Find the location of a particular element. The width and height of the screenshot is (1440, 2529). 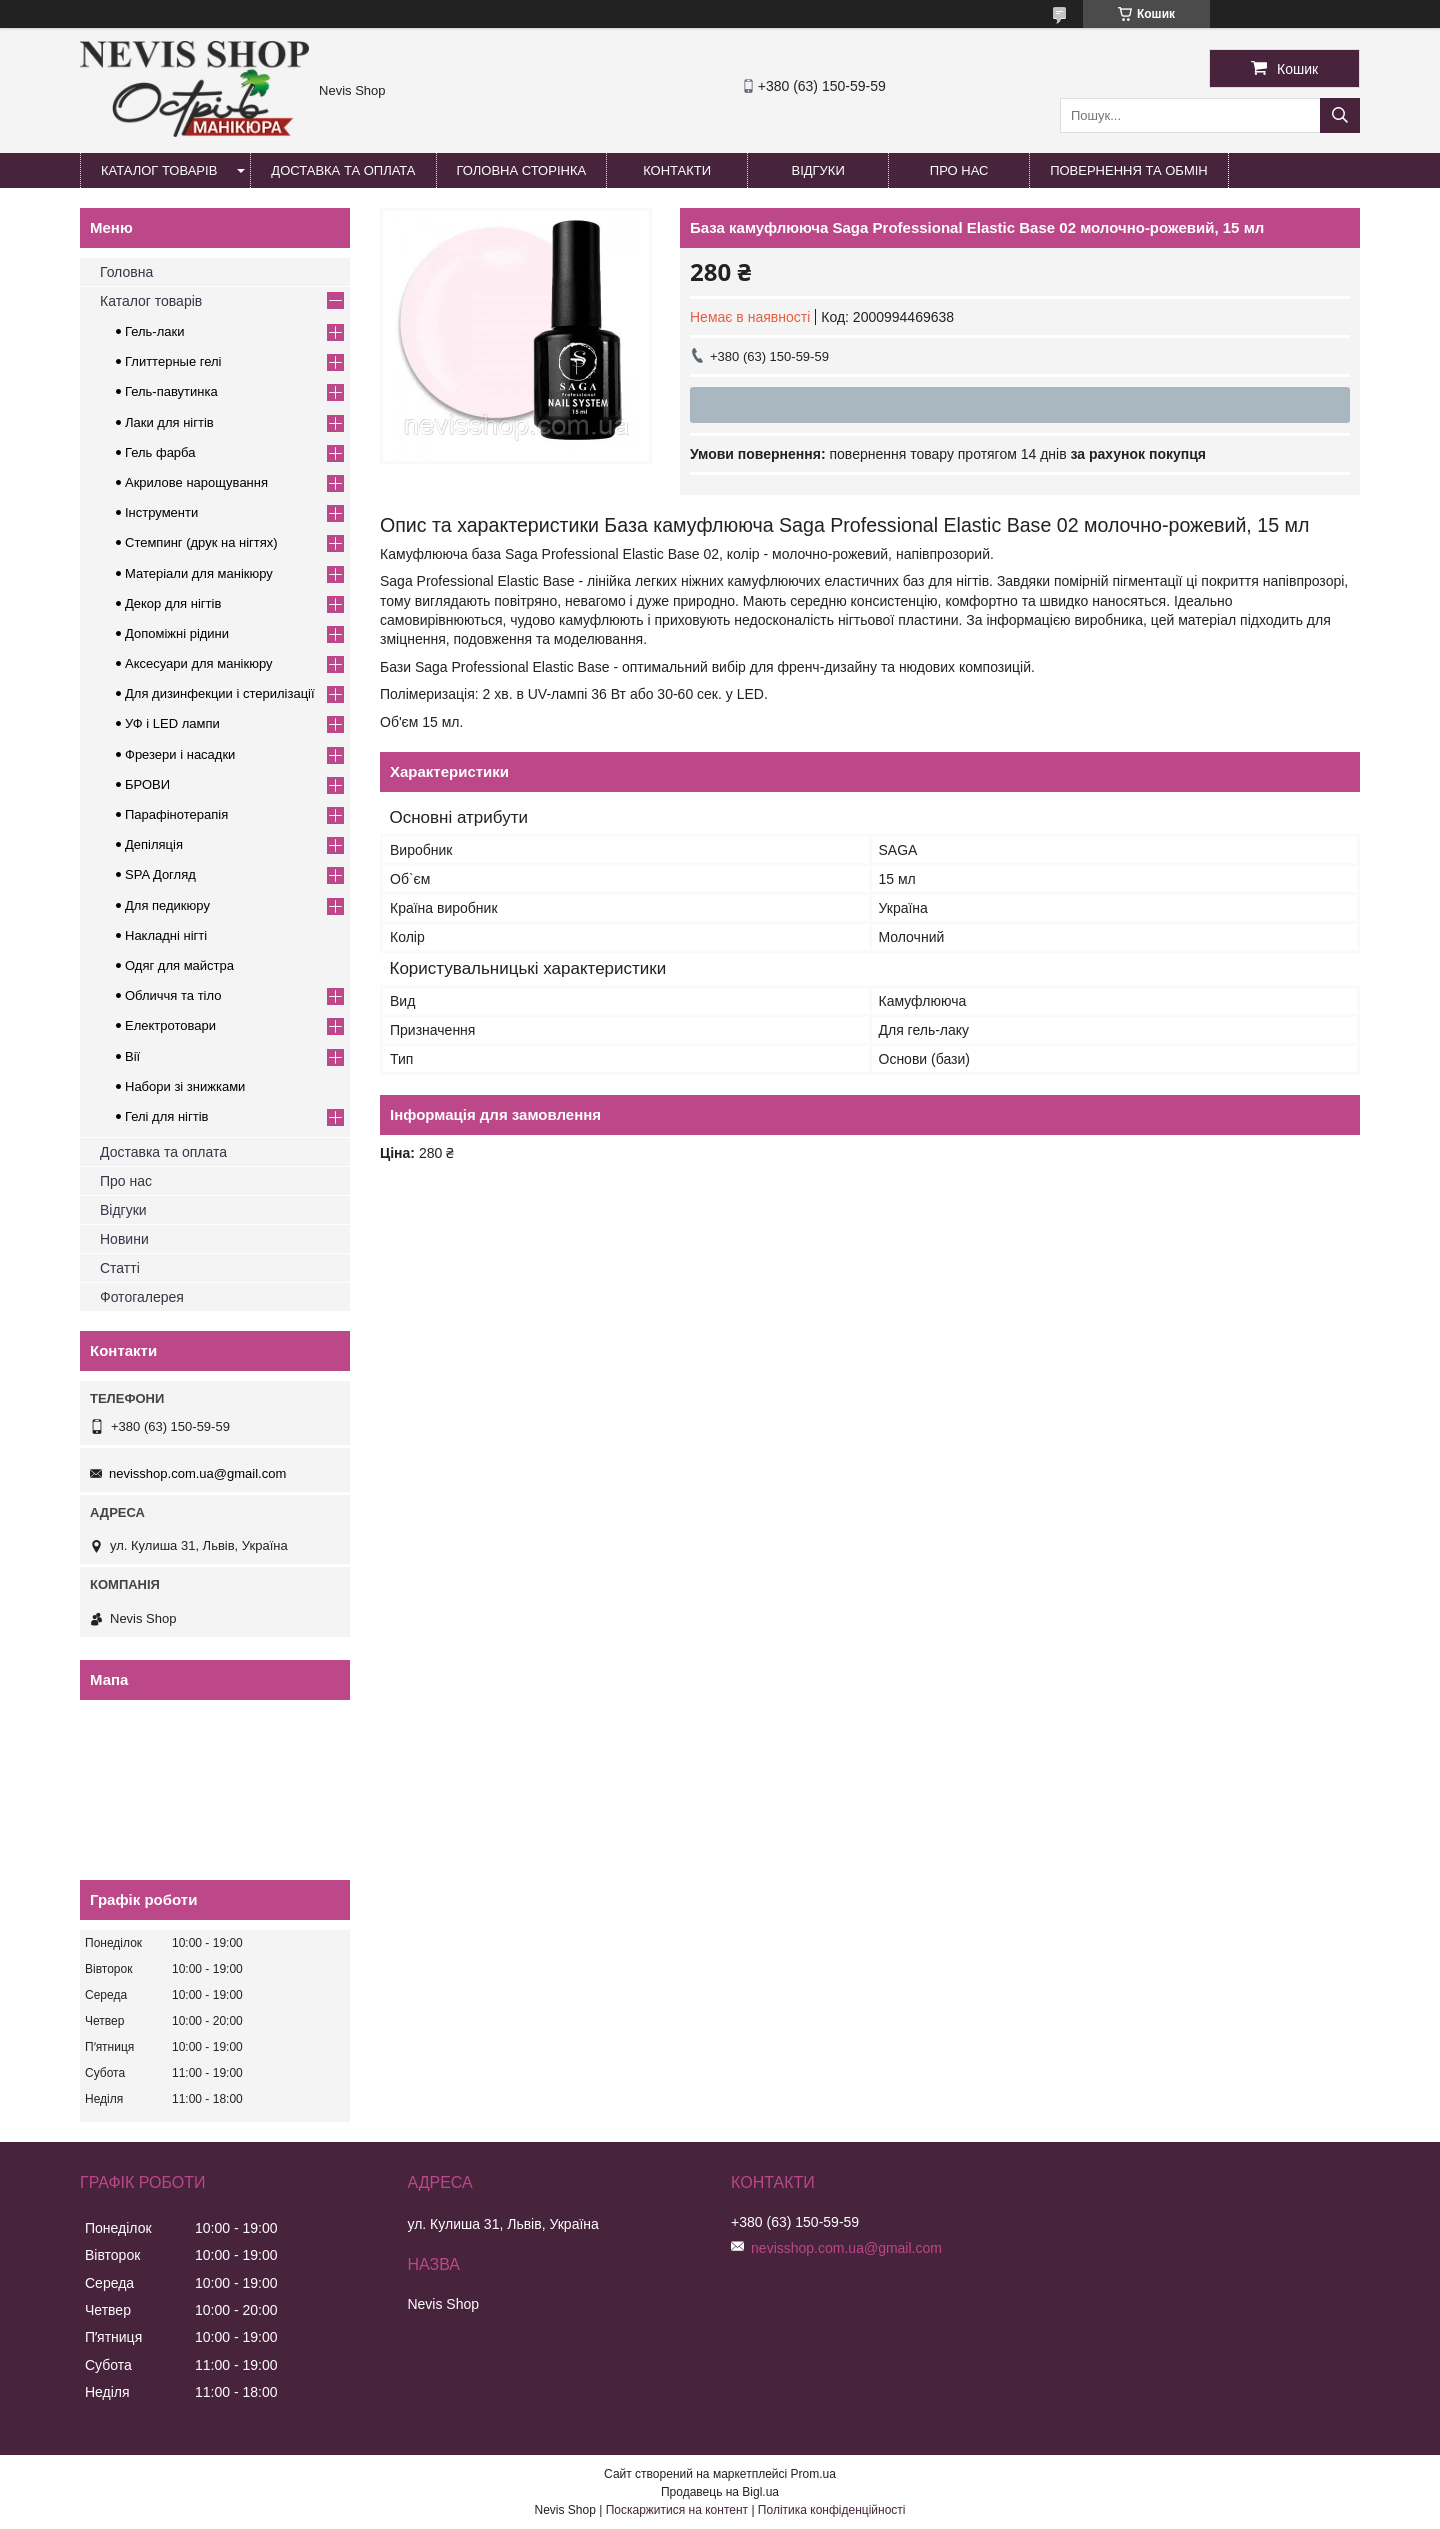

Матеріали для манікюру is located at coordinates (199, 573).